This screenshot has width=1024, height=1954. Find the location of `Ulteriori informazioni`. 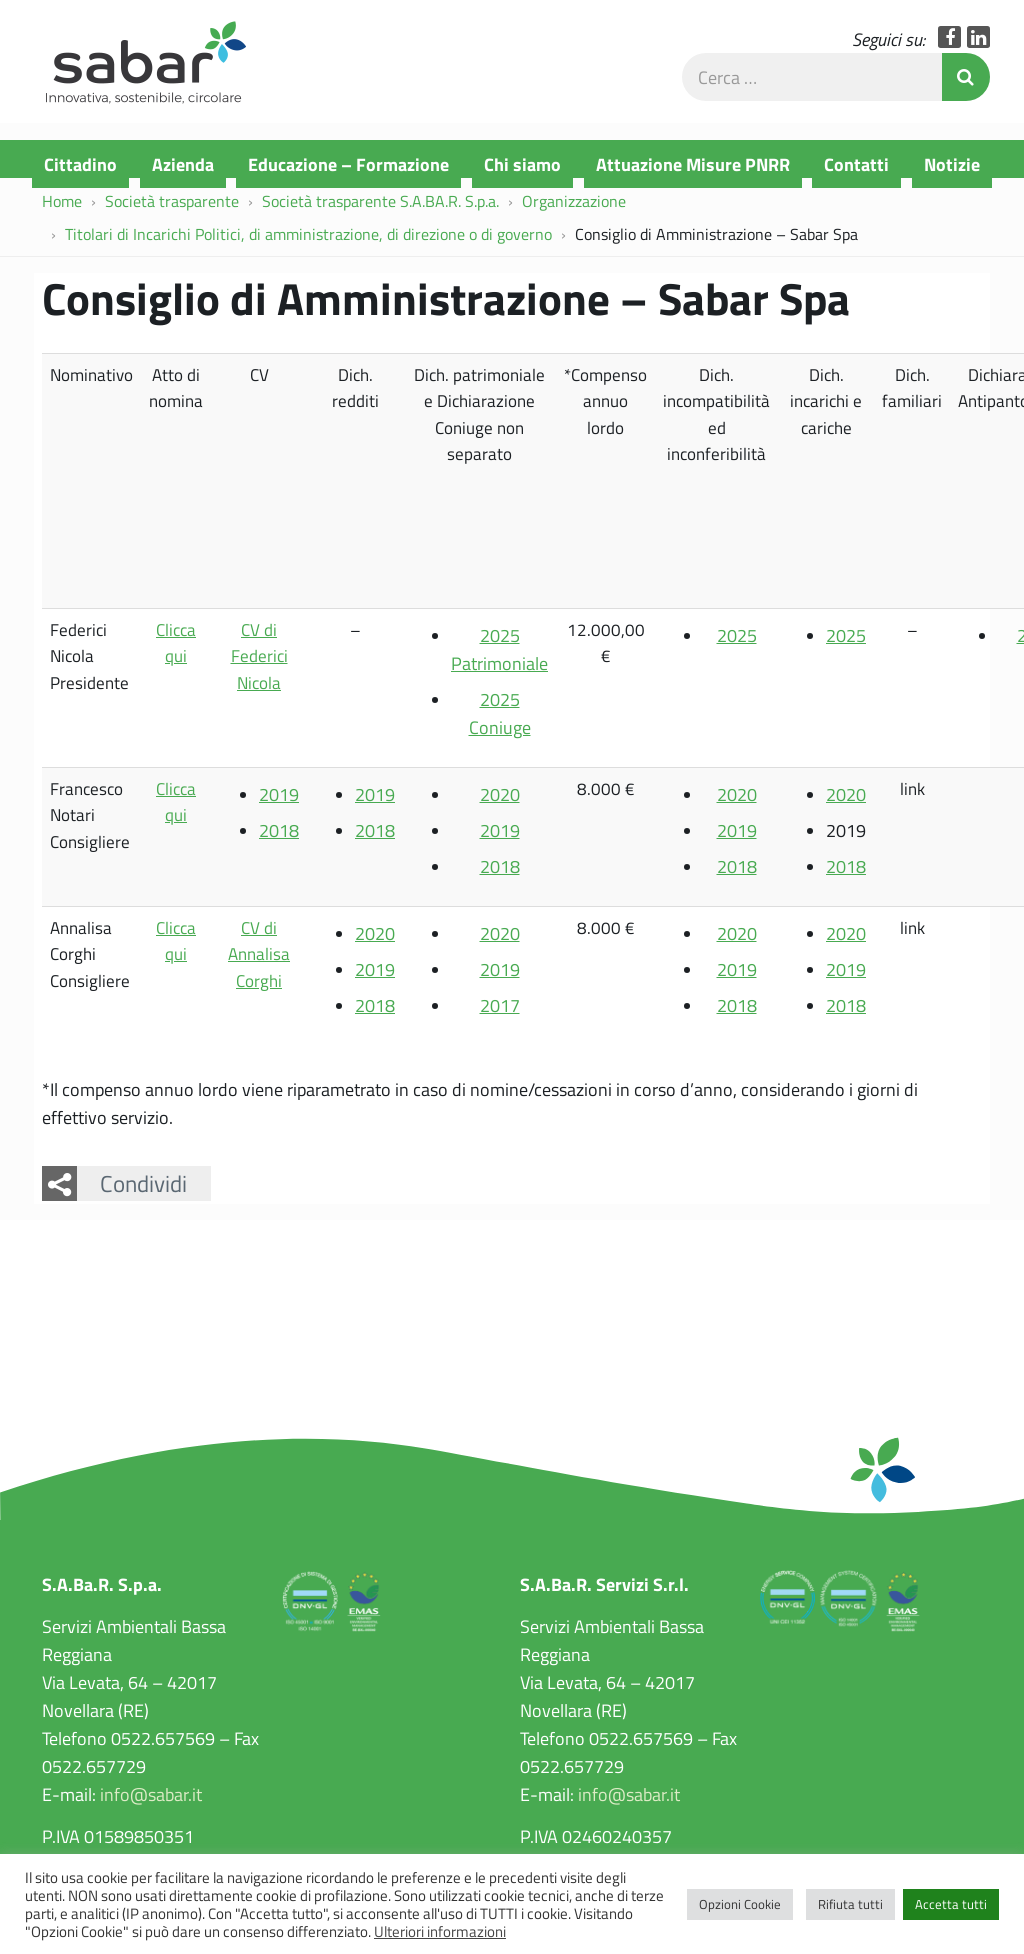

Ulteriori informazioni is located at coordinates (440, 1931).